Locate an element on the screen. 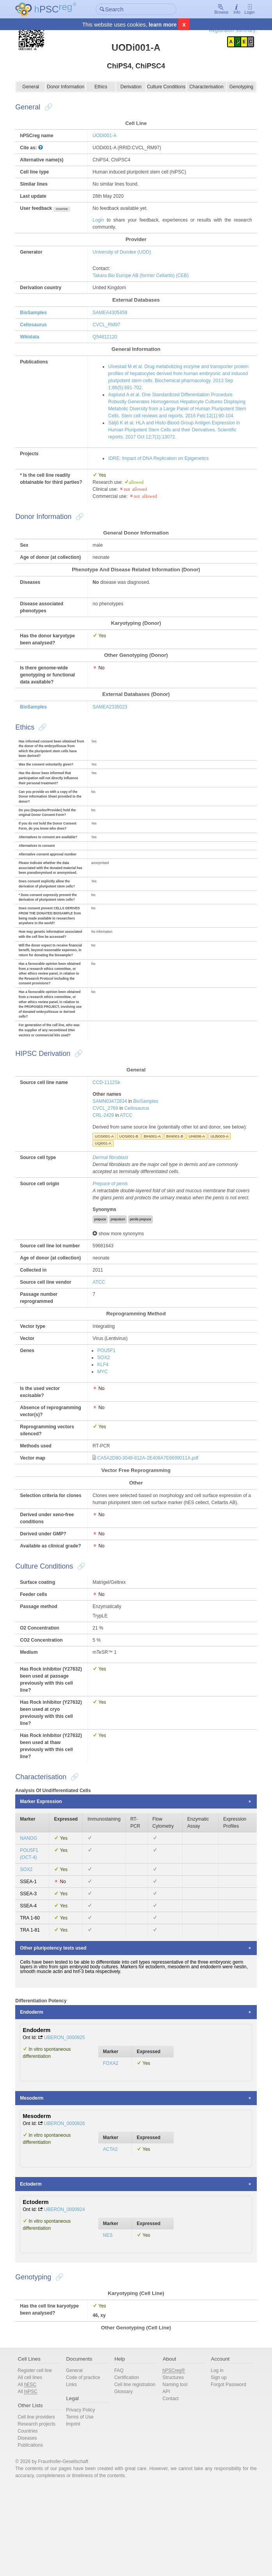  Culture Conditions is located at coordinates (164, 86).